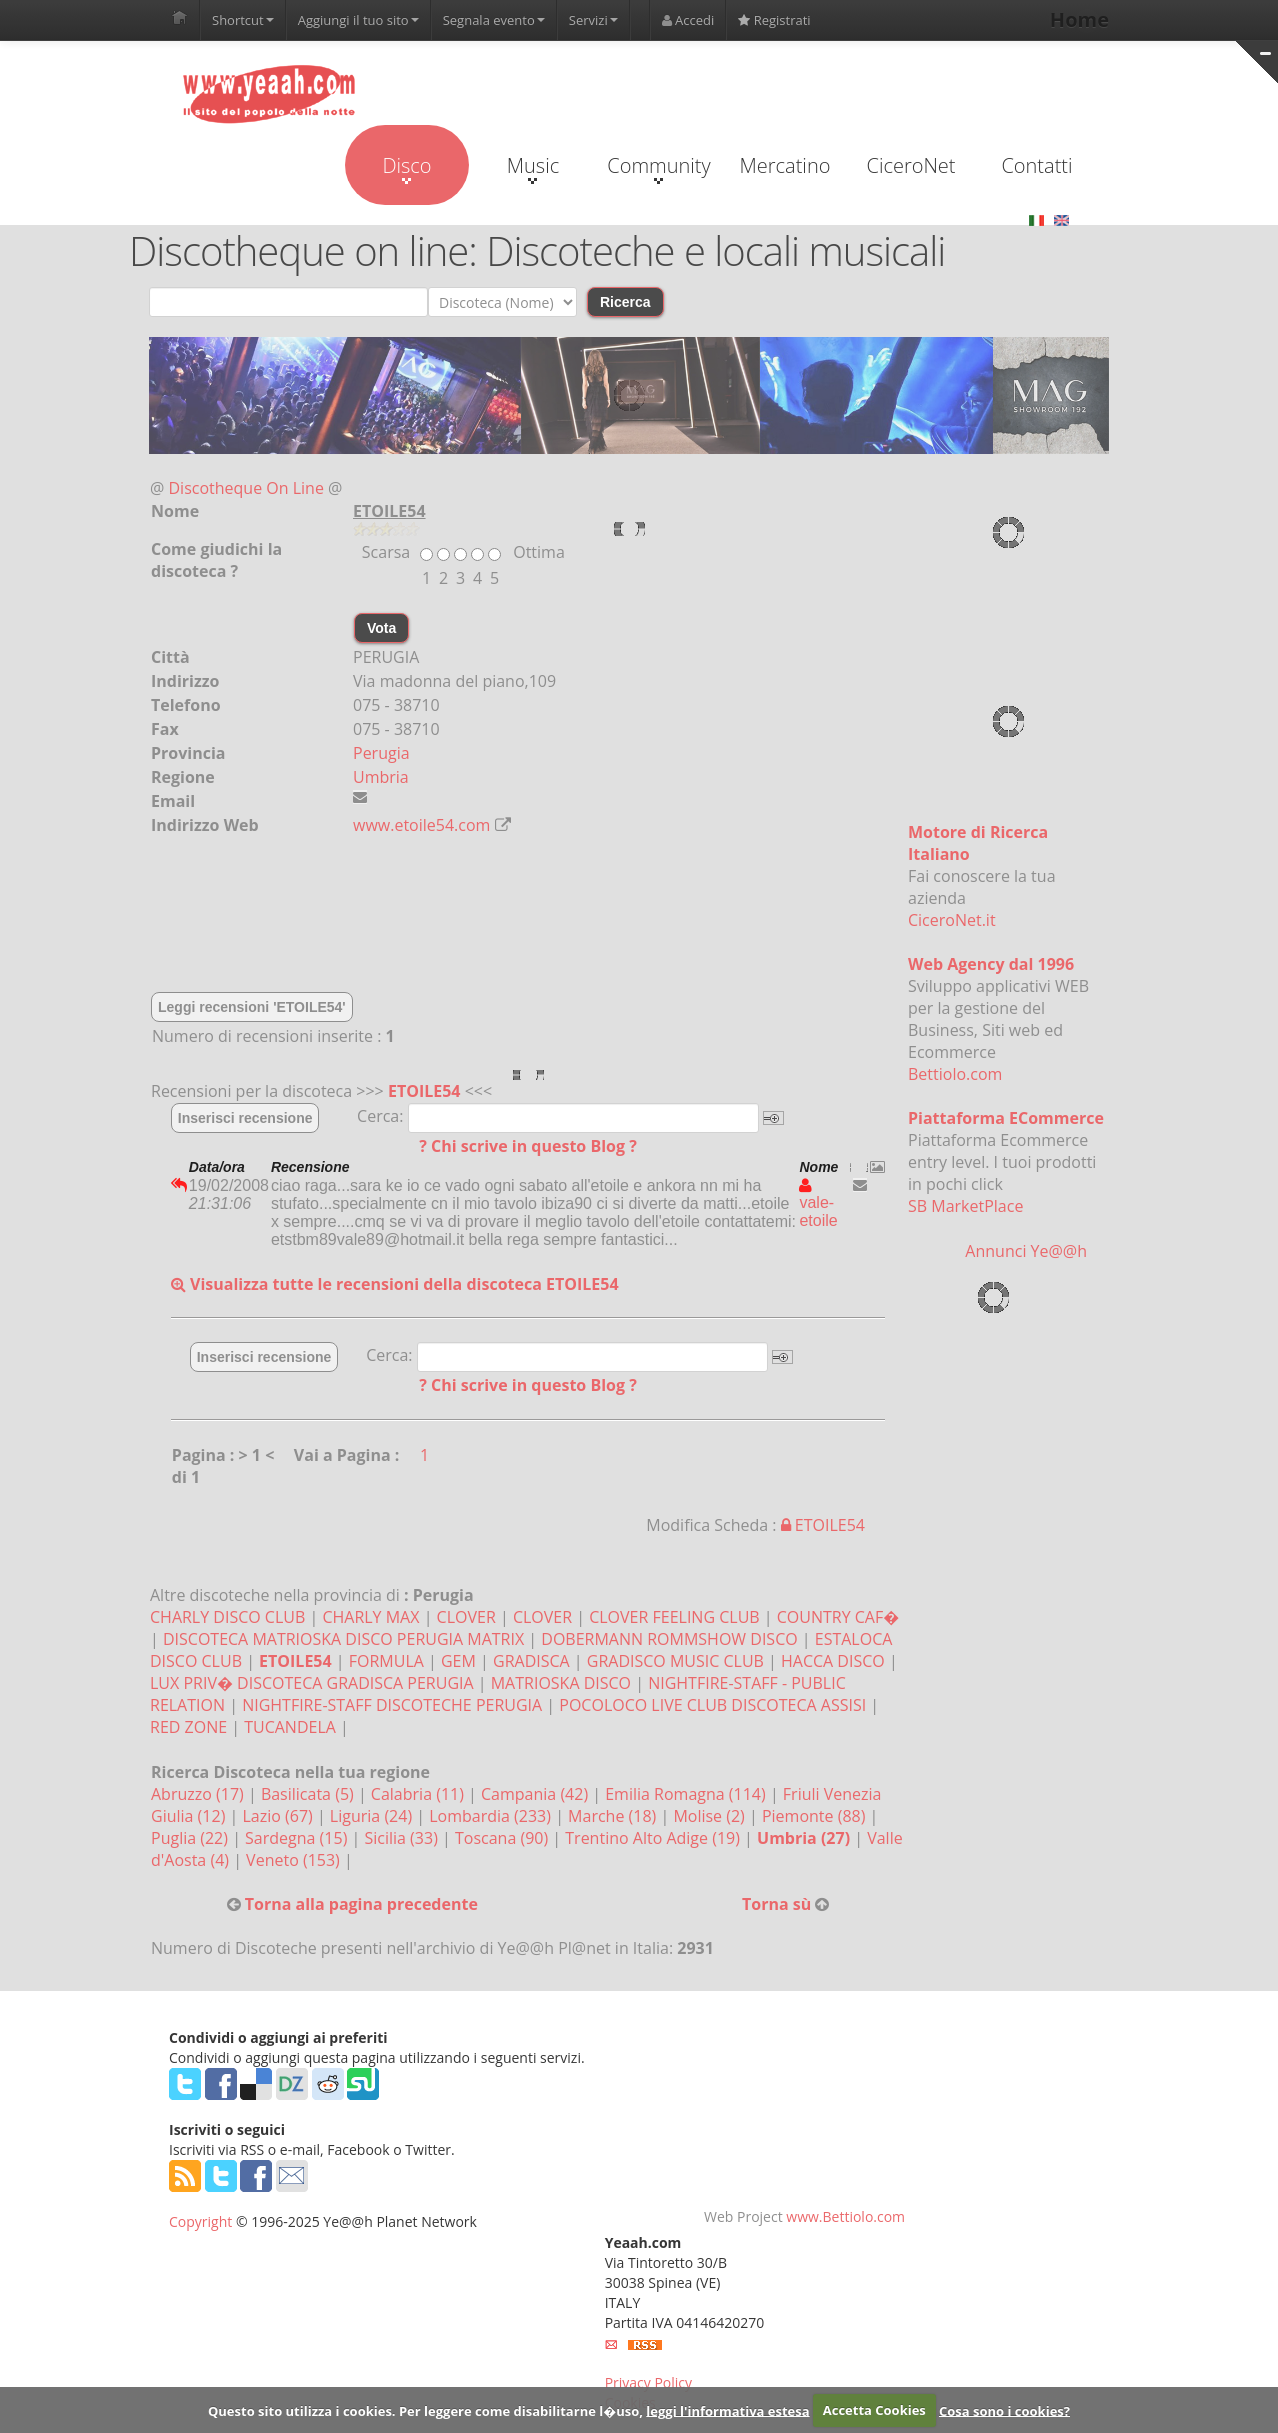 Image resolution: width=1278 pixels, height=2433 pixels. I want to click on Toscana (90), so click(503, 1838).